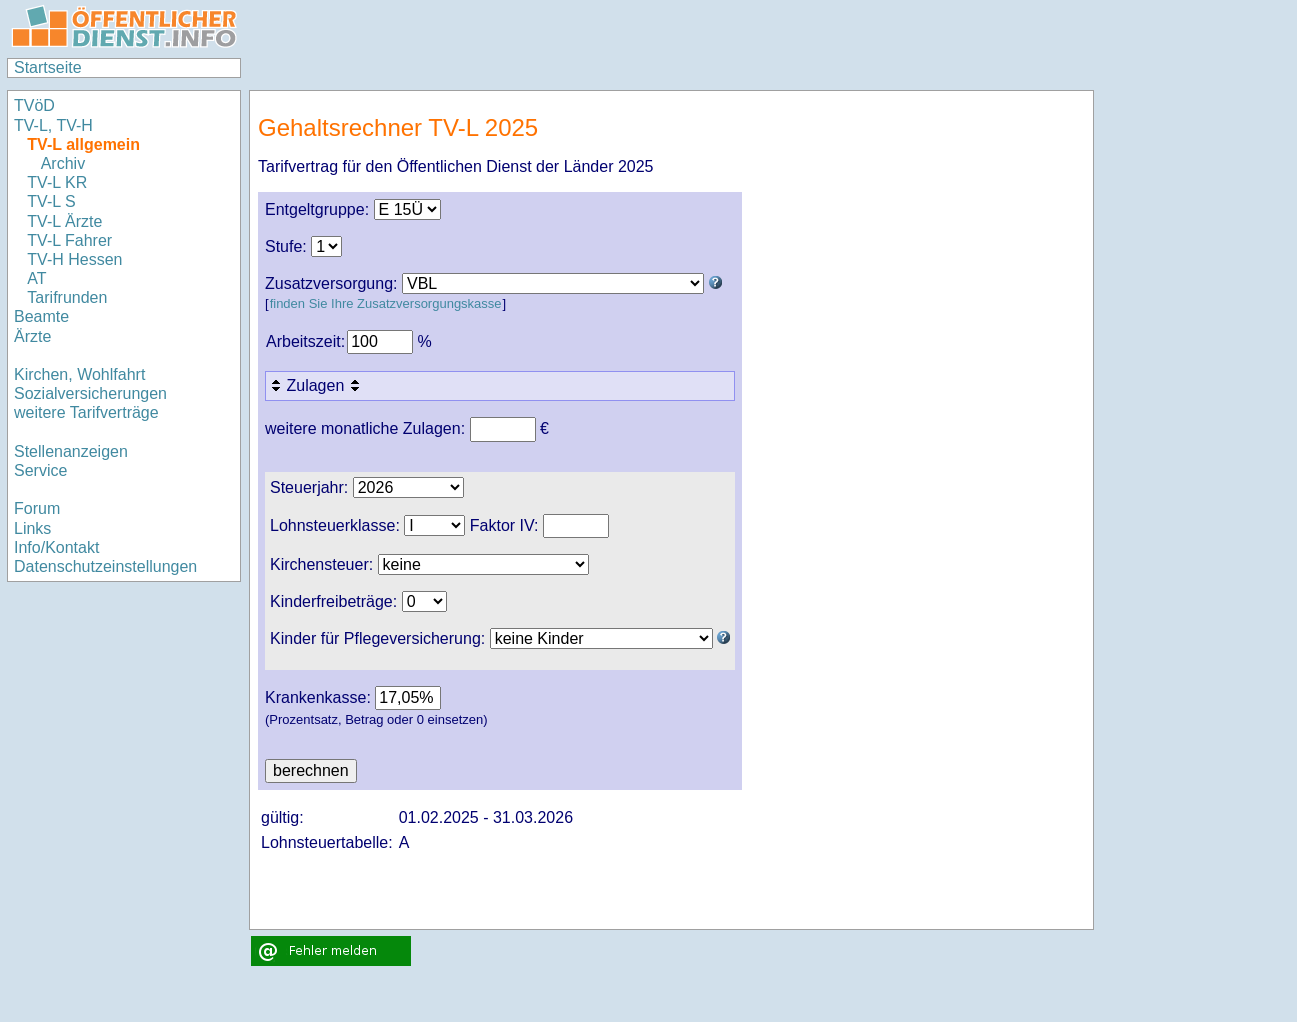  I want to click on Info/Kontakt, so click(56, 547).